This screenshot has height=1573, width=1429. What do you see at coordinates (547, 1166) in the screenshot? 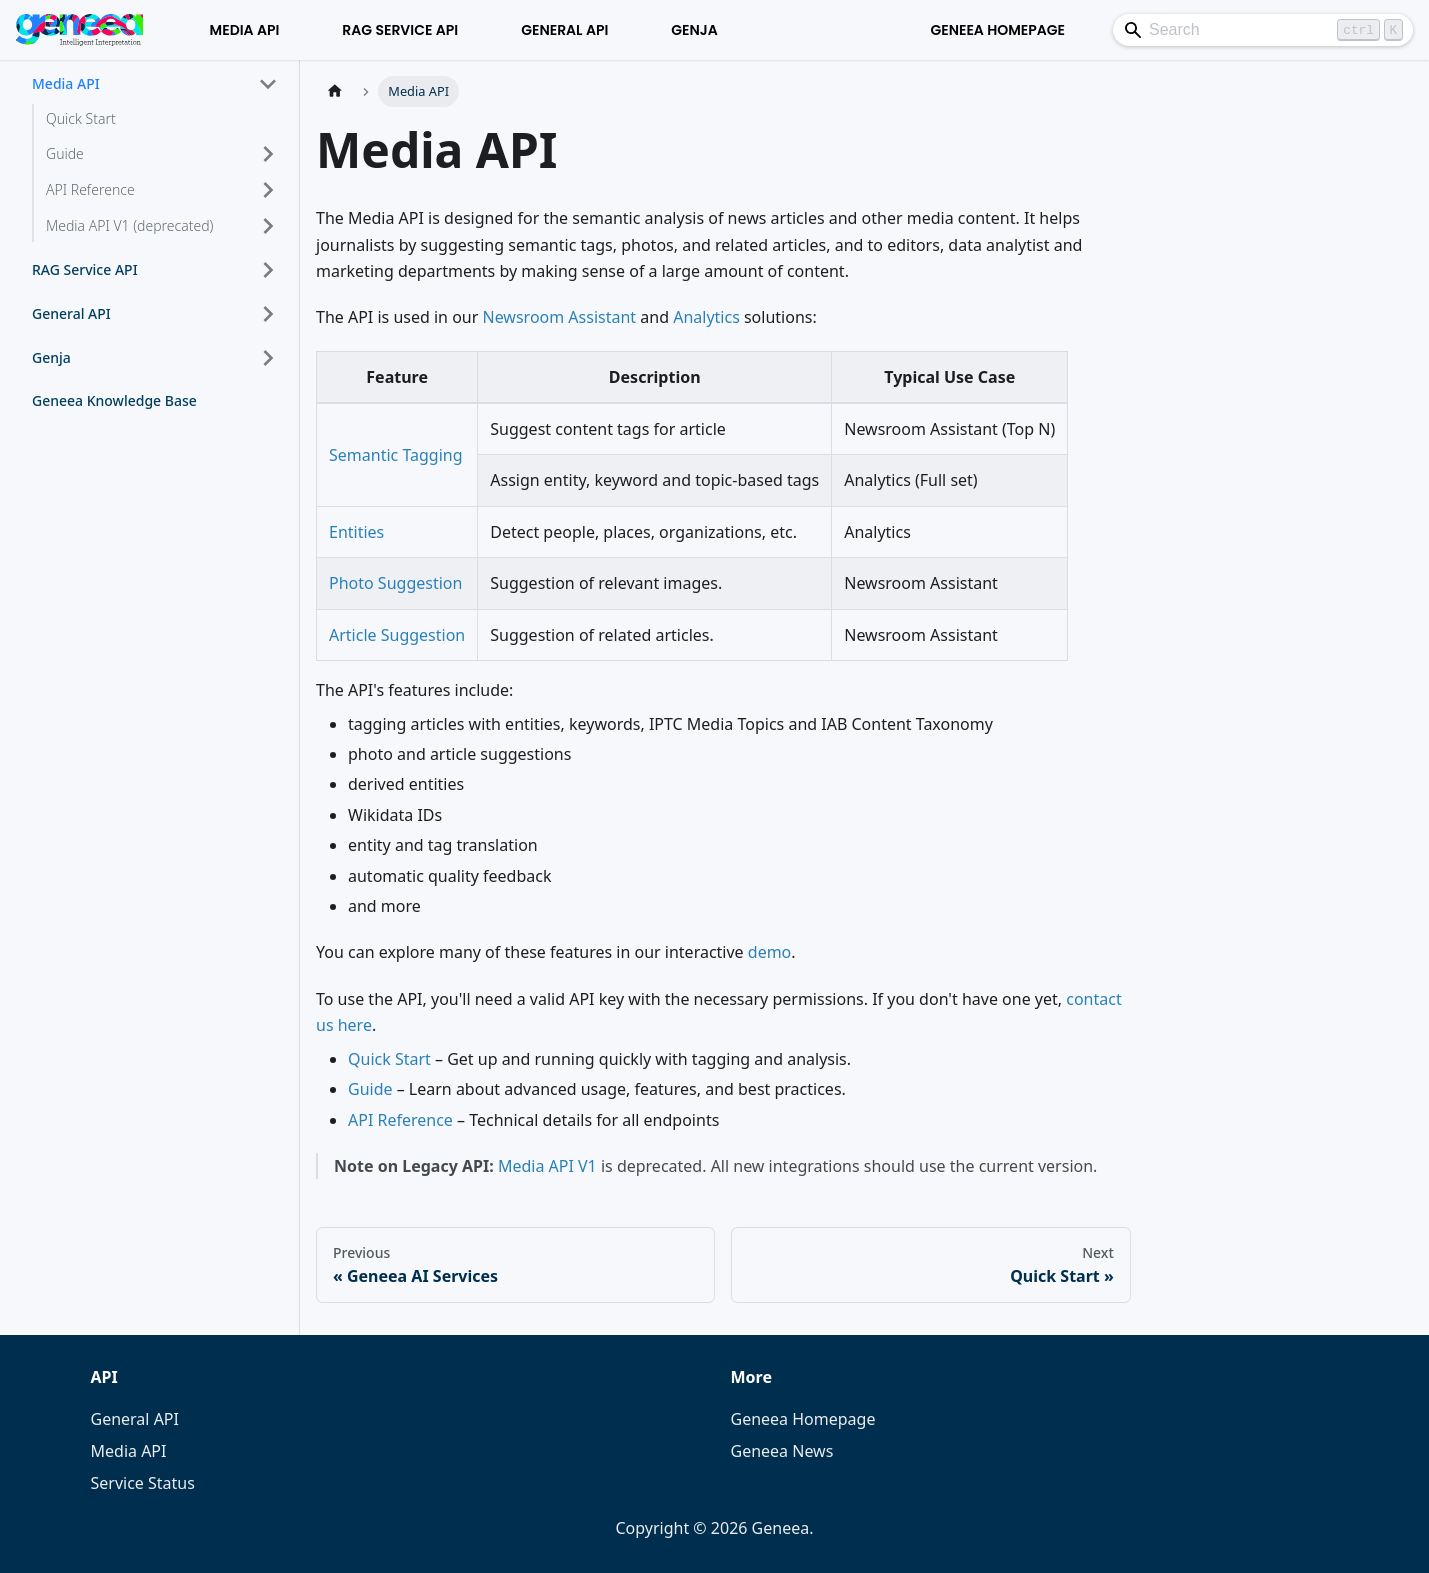
I see `Media API V1` at bounding box center [547, 1166].